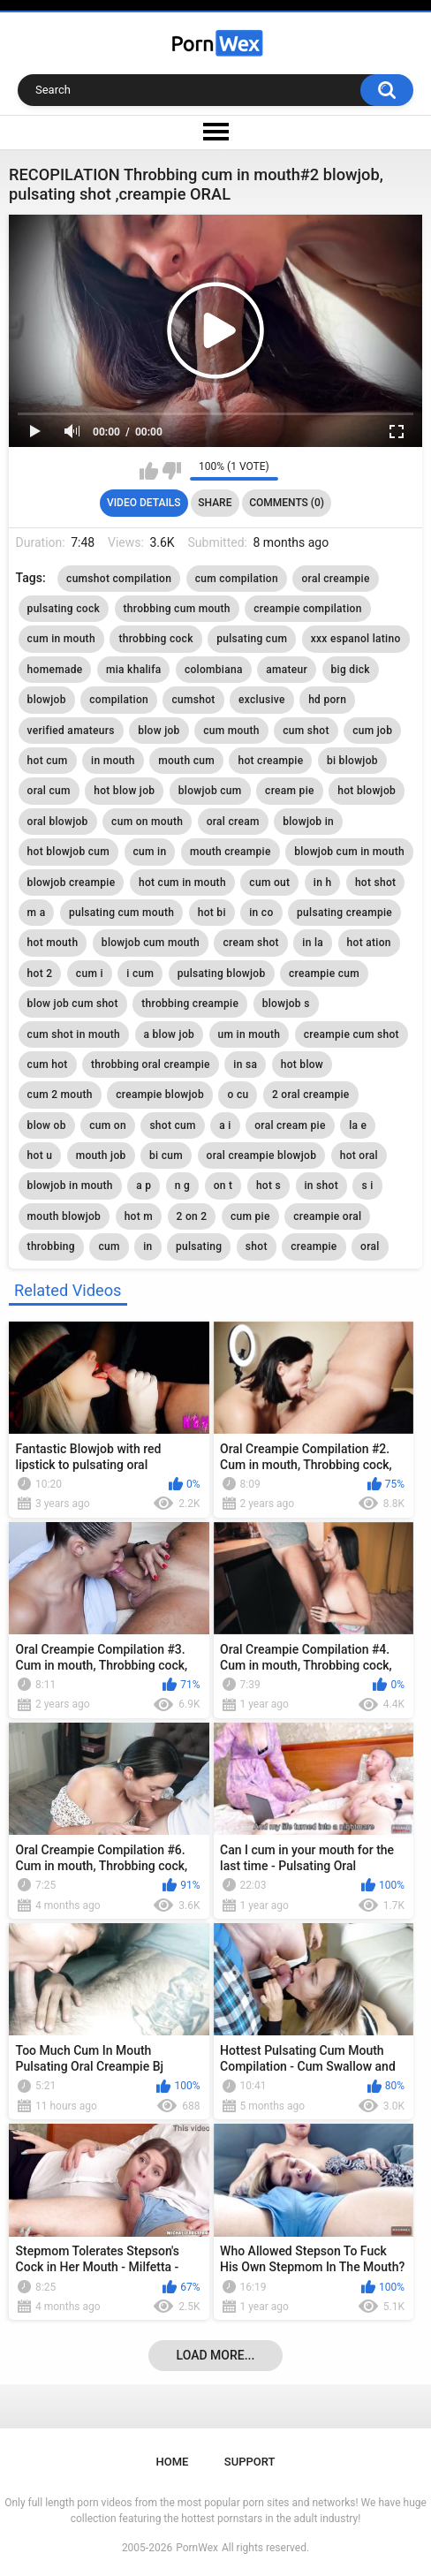  What do you see at coordinates (250, 942) in the screenshot?
I see `cream shot` at bounding box center [250, 942].